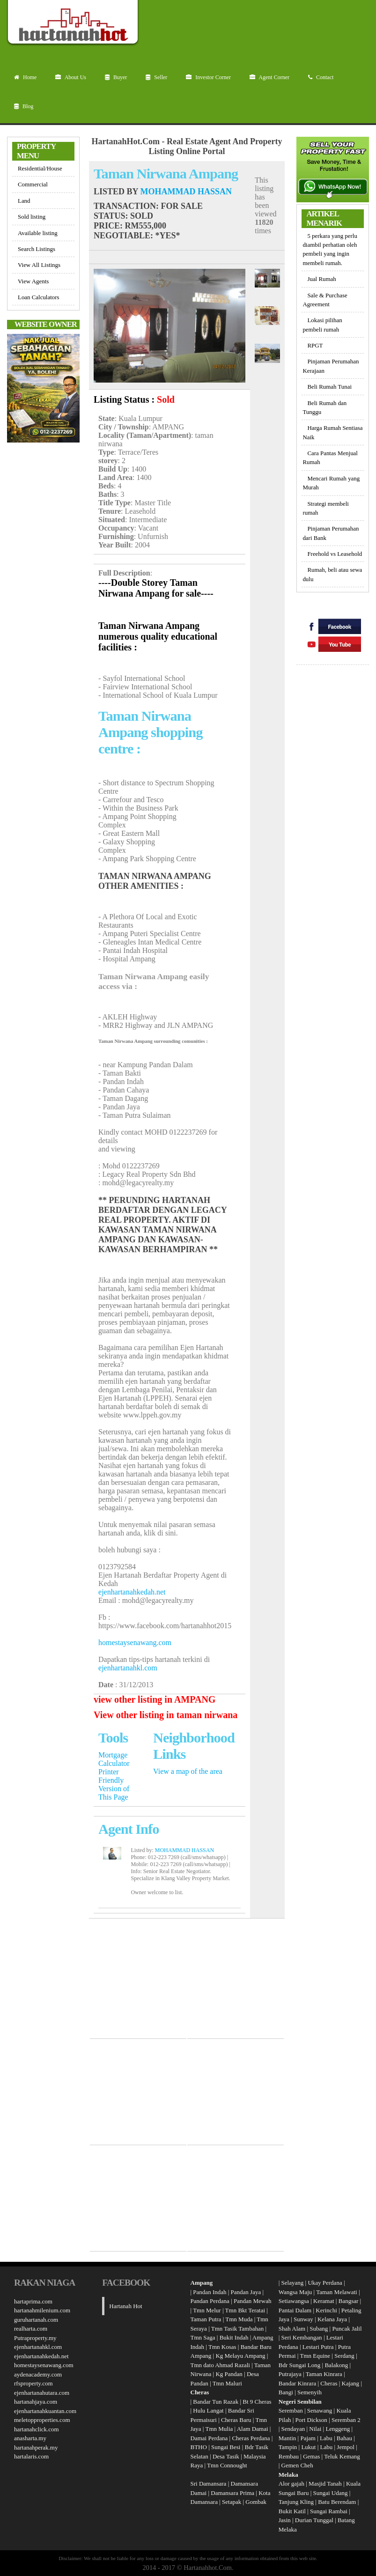 This screenshot has width=376, height=2576. Describe the element at coordinates (23, 106) in the screenshot. I see `Blog` at that location.